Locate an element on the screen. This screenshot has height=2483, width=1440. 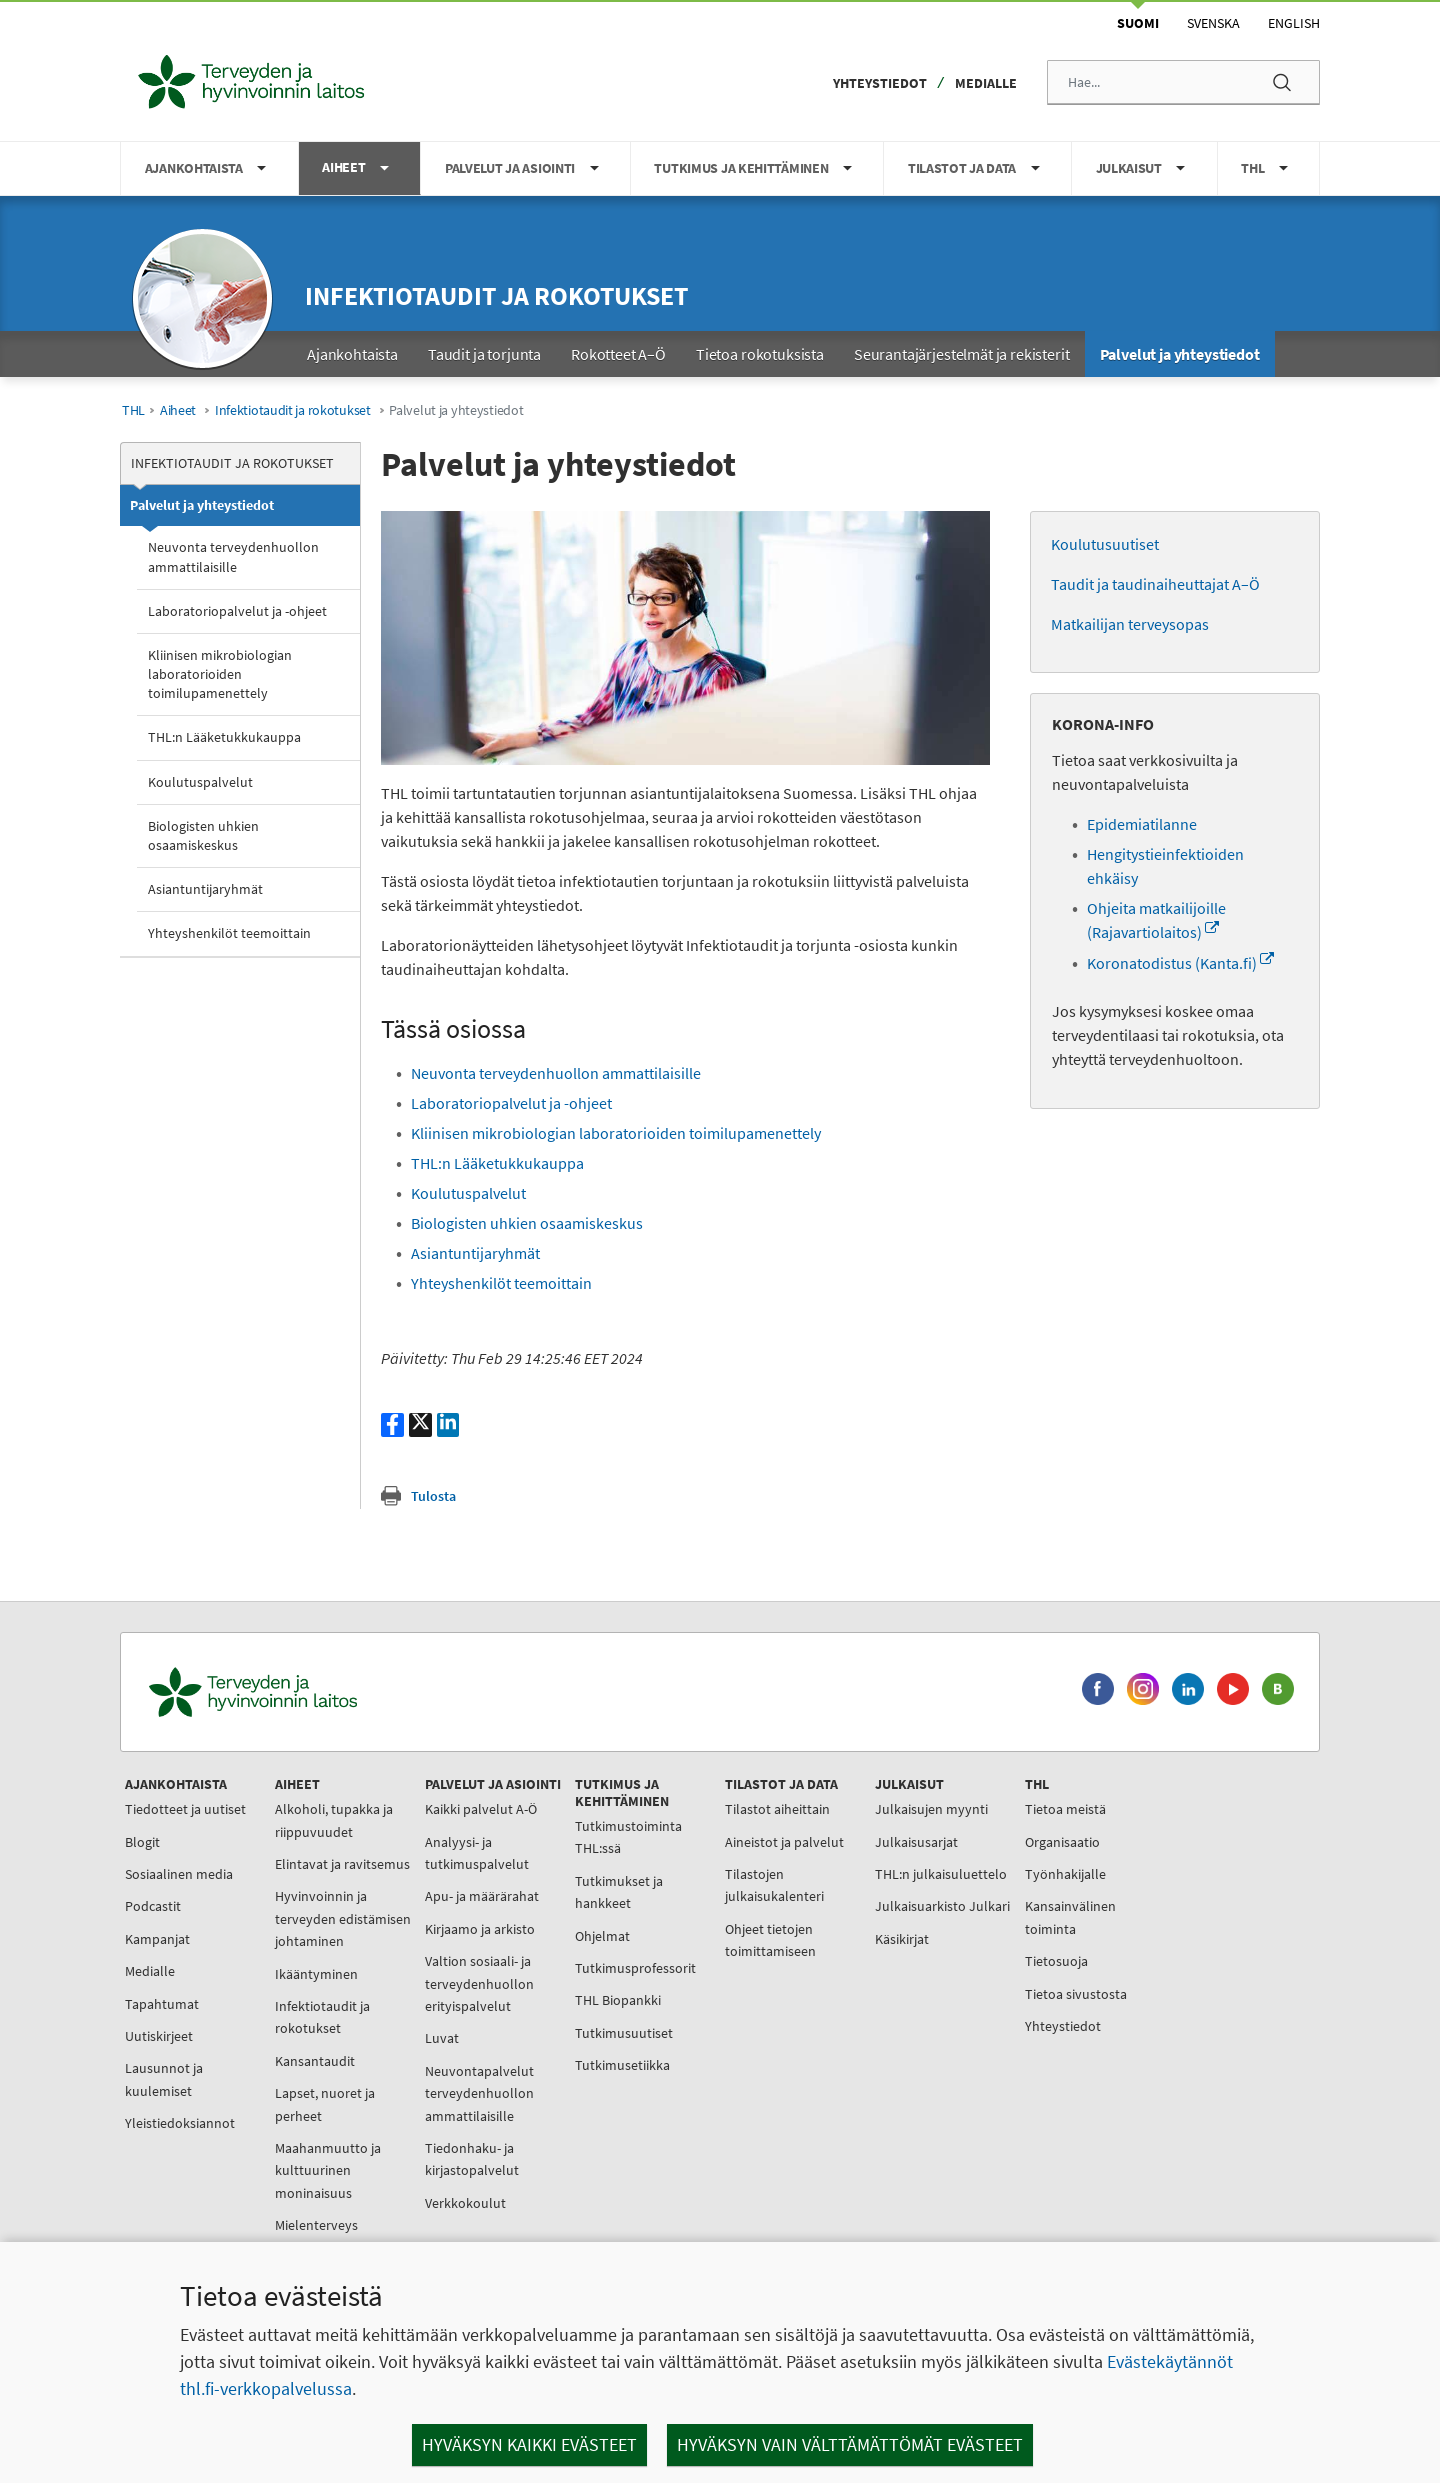
Lausunnot ja kuulemiset is located at coordinates (164, 2079).